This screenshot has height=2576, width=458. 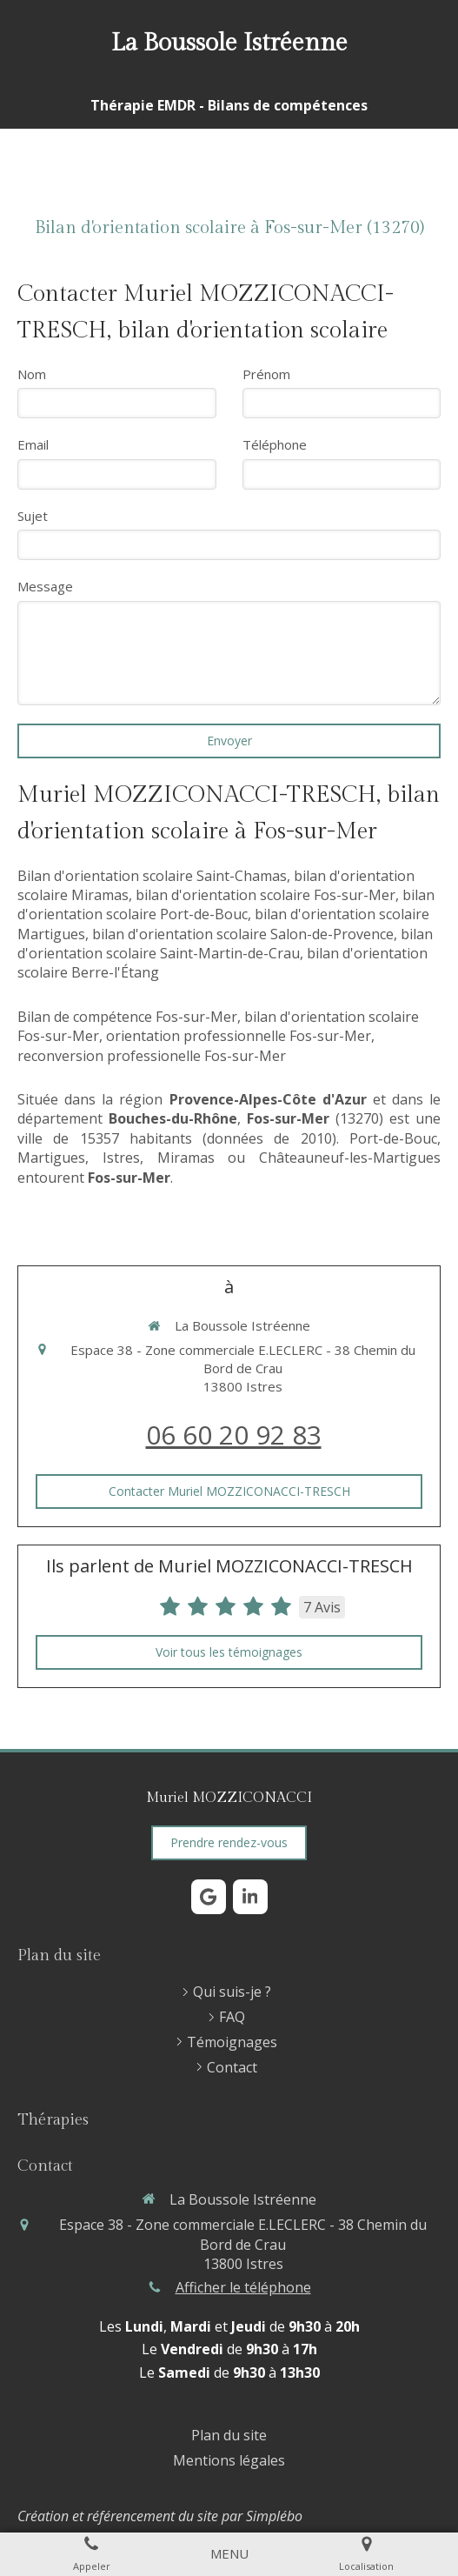 I want to click on Sujet, so click(x=32, y=515).